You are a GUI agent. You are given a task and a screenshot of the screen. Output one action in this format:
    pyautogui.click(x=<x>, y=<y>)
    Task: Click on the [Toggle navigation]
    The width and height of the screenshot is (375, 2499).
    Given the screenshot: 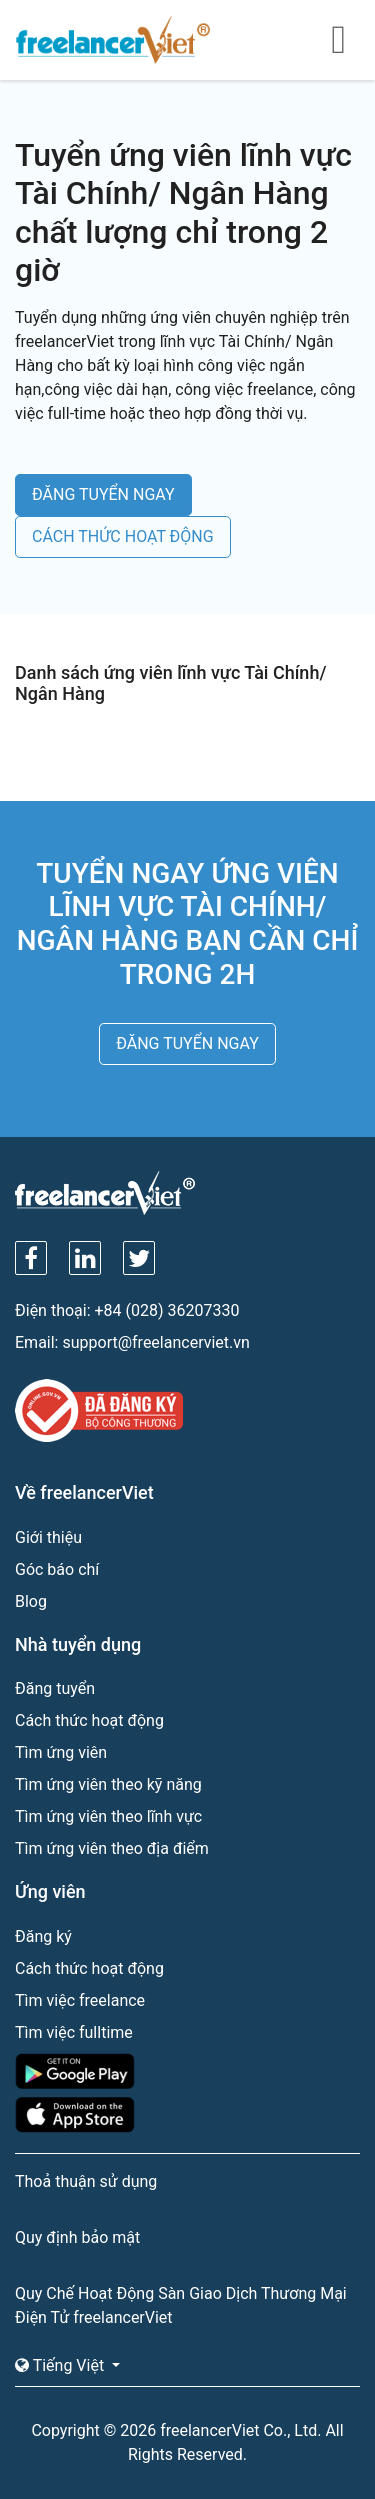 What is the action you would take?
    pyautogui.click(x=338, y=40)
    